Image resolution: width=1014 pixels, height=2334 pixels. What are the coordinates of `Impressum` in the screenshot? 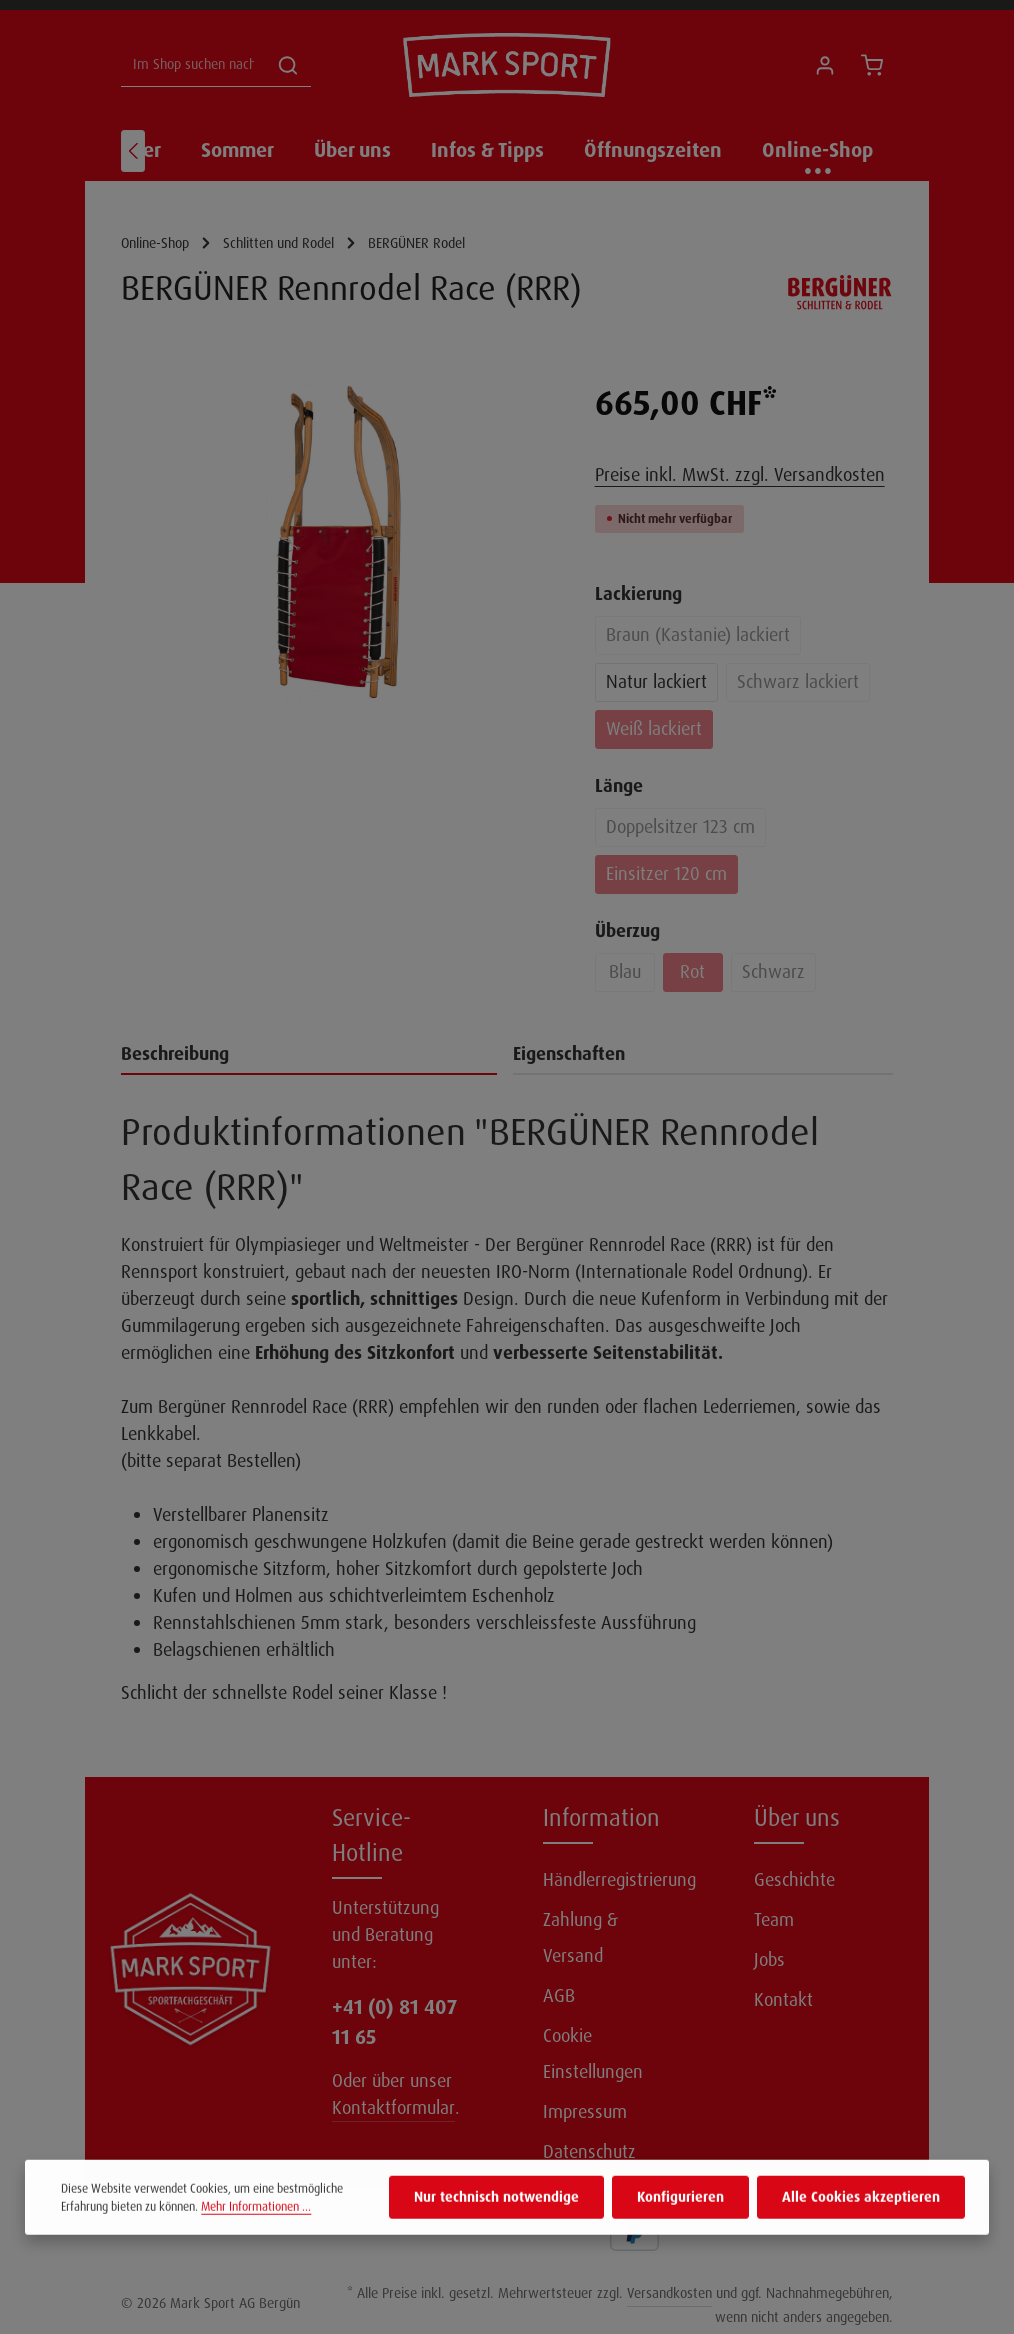 It's located at (585, 2112).